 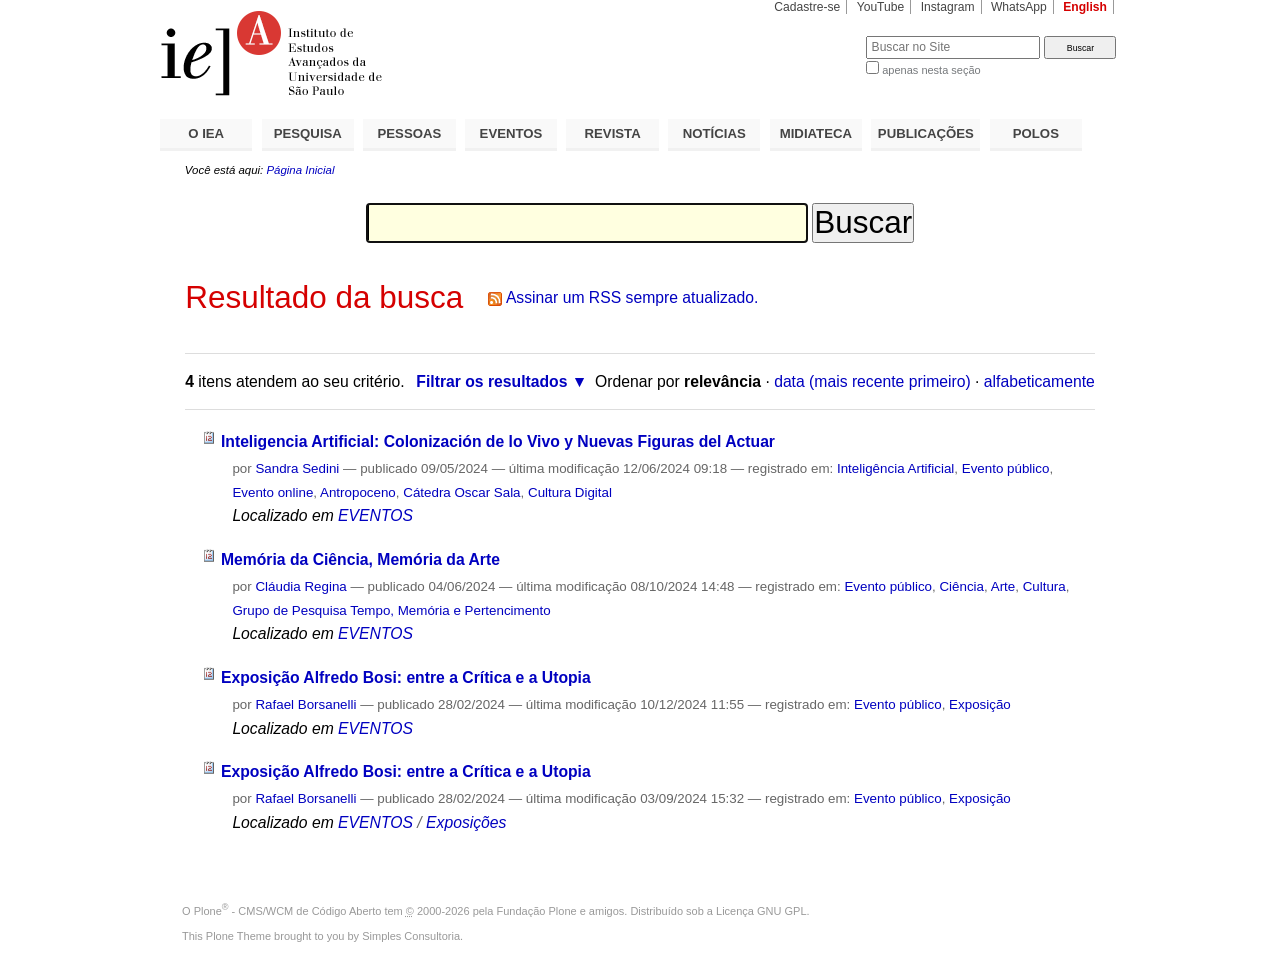 What do you see at coordinates (288, 911) in the screenshot?
I see `Plone - CMS/WCM de Código Aberto` at bounding box center [288, 911].